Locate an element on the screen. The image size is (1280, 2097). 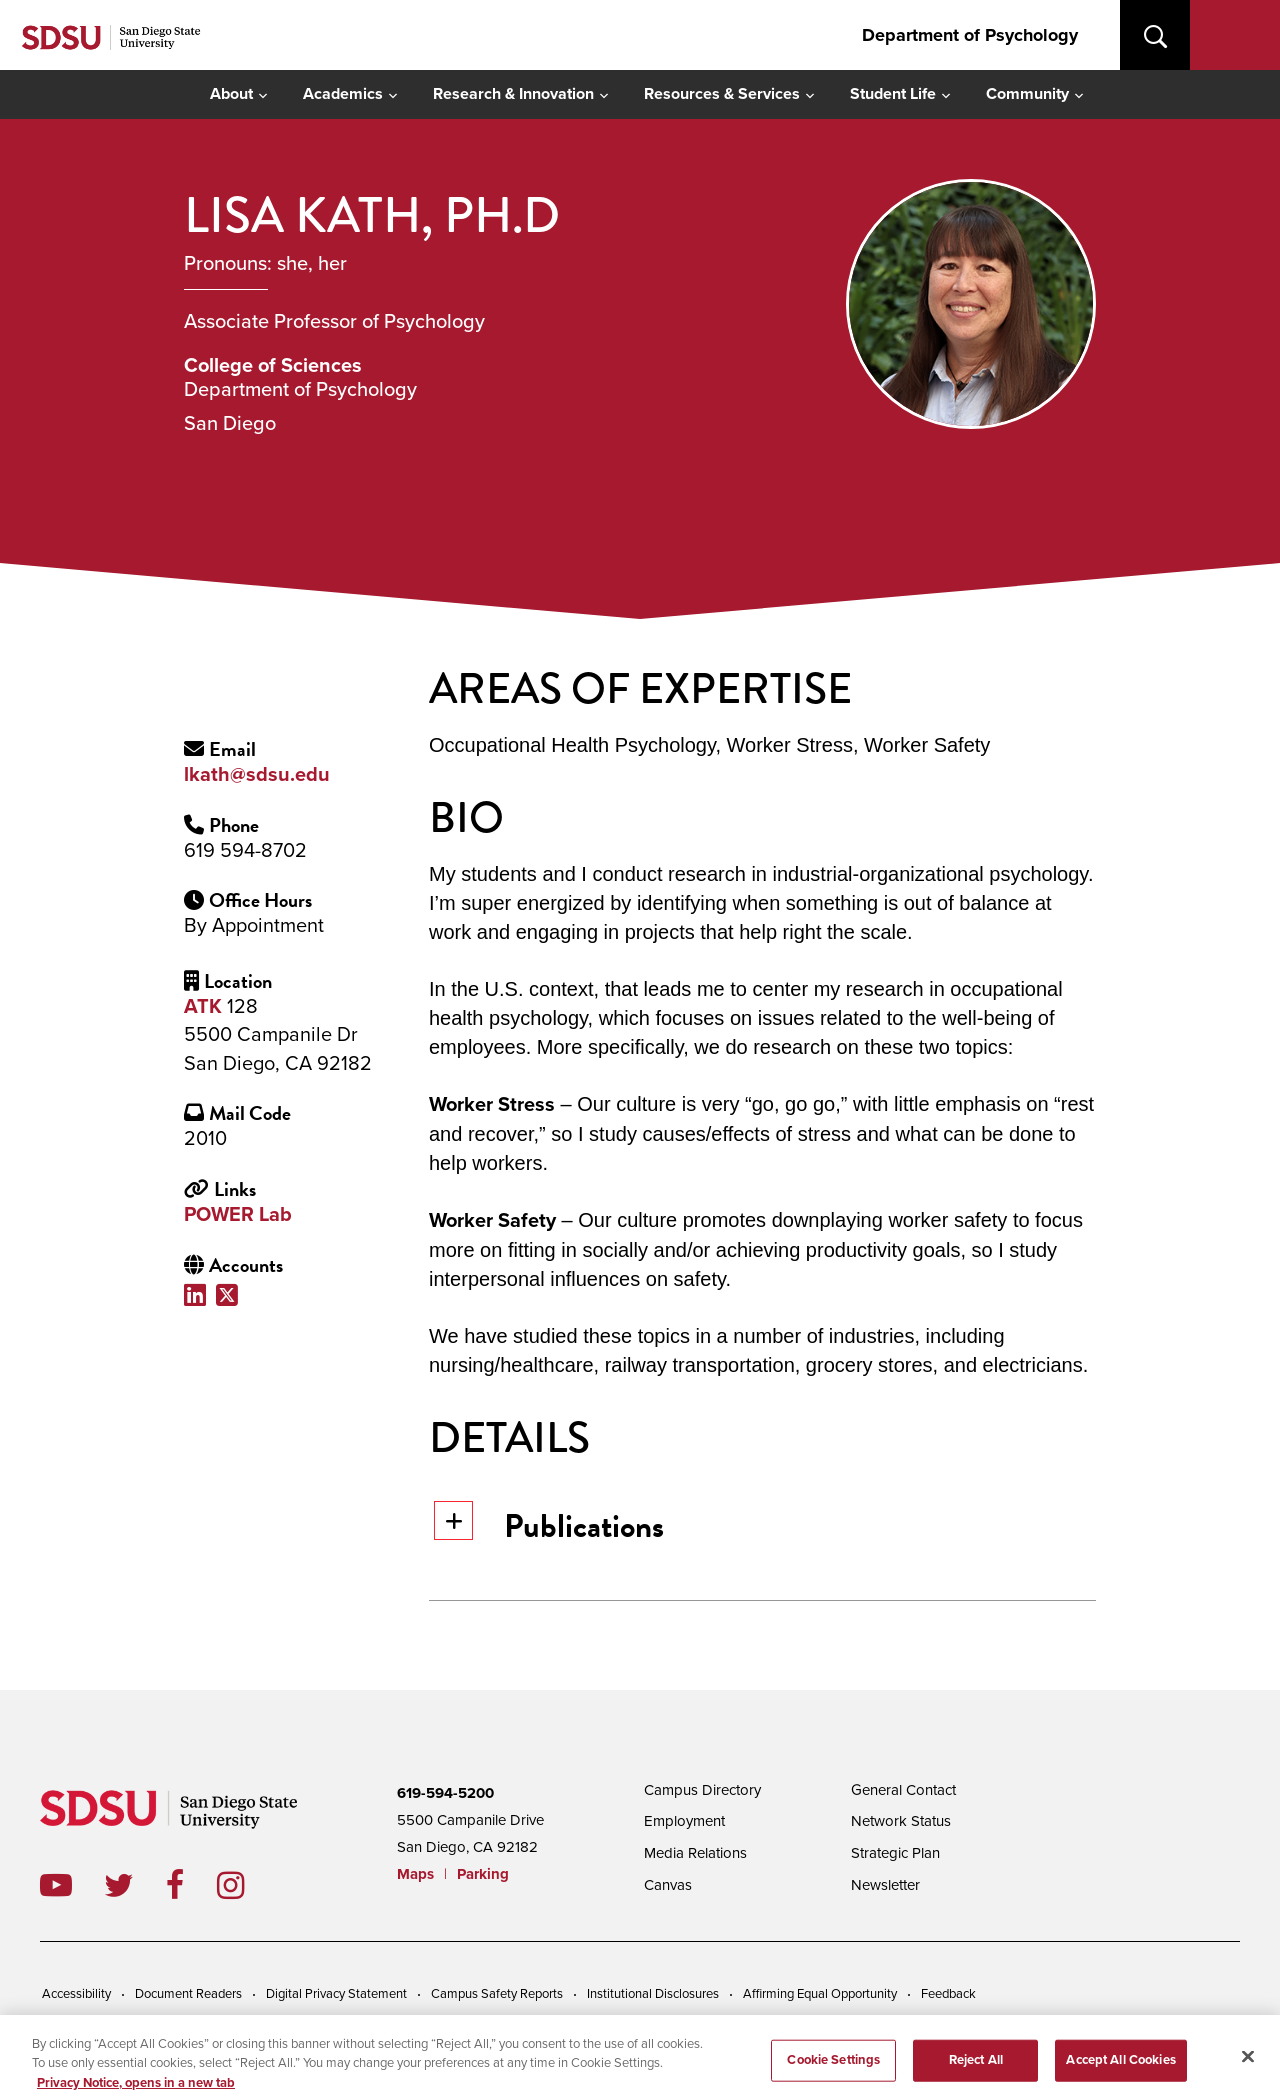
Newsletter is located at coordinates (885, 1885).